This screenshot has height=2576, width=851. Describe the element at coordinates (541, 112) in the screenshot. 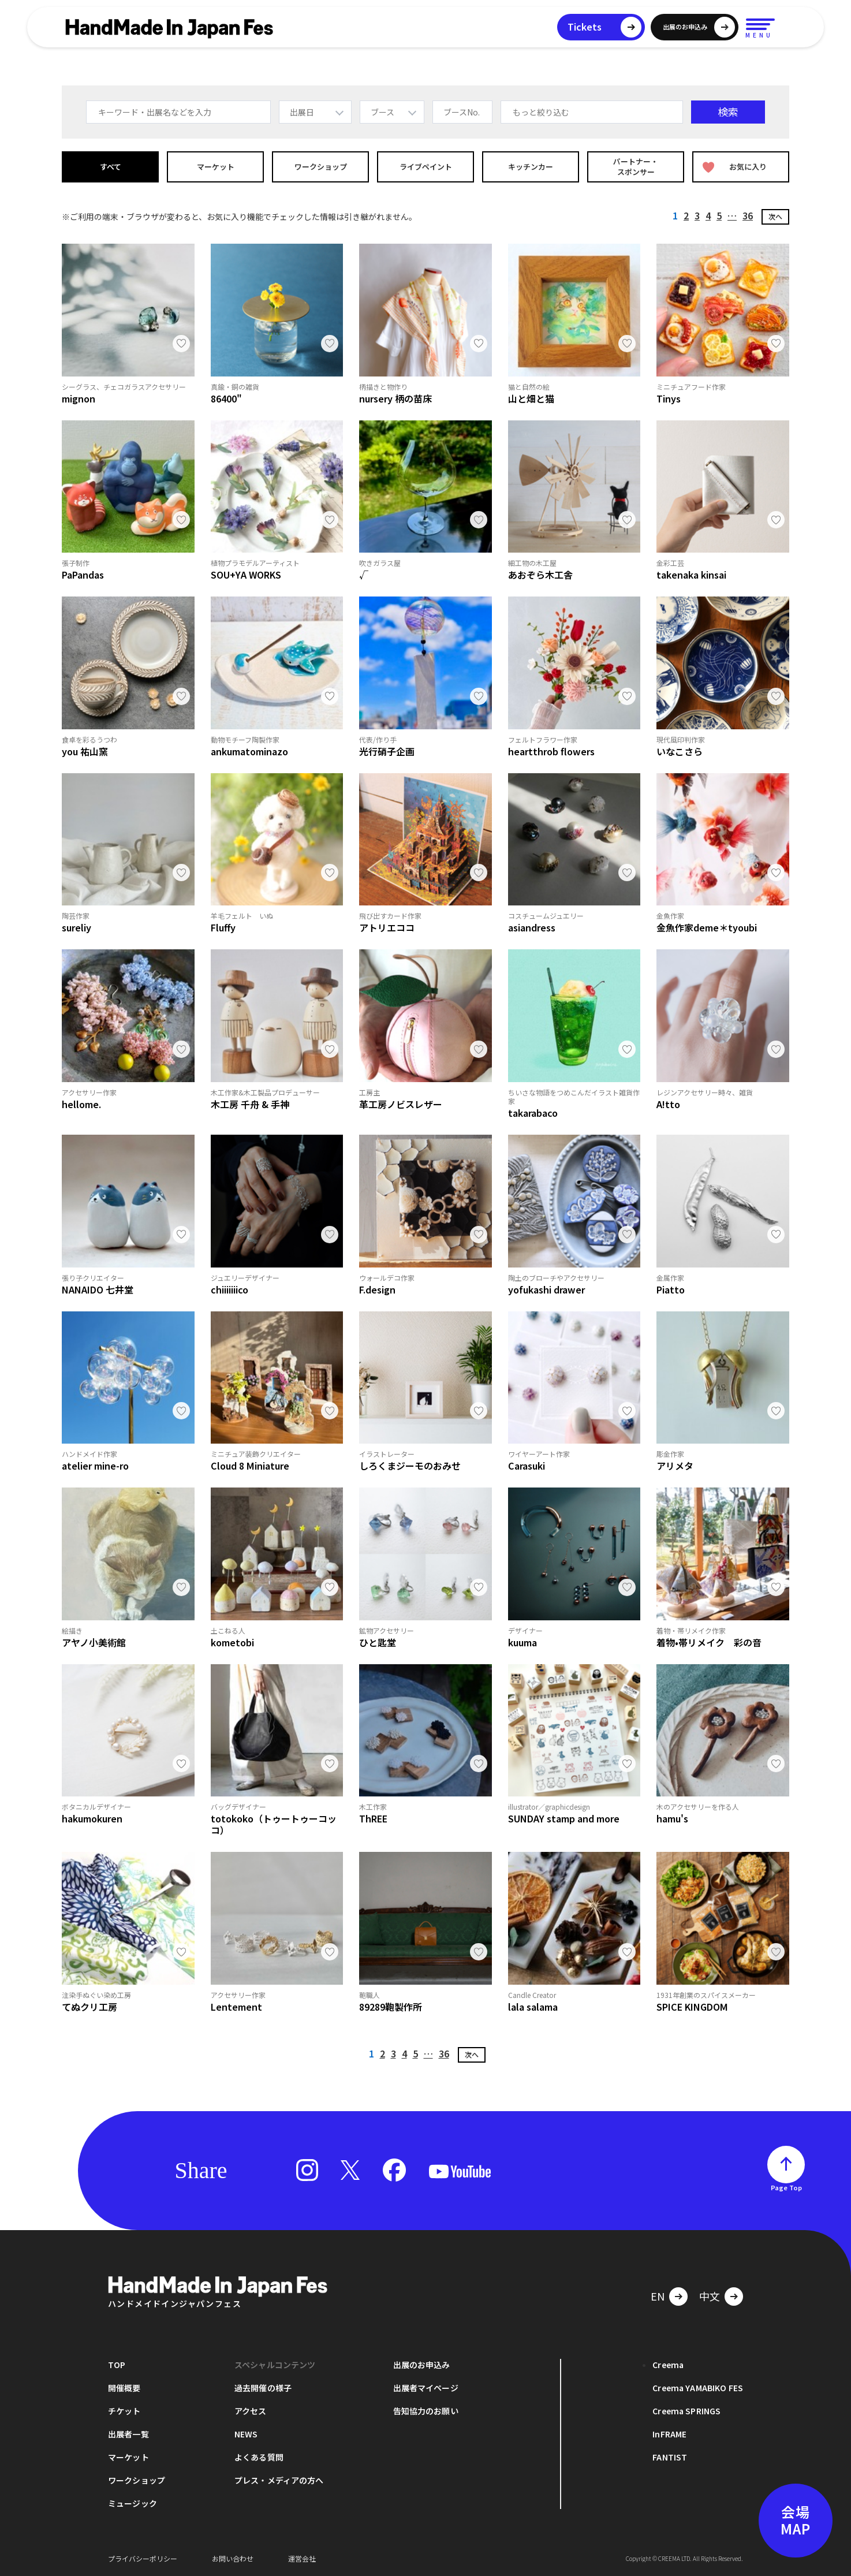

I see `もっと絞り込む` at that location.